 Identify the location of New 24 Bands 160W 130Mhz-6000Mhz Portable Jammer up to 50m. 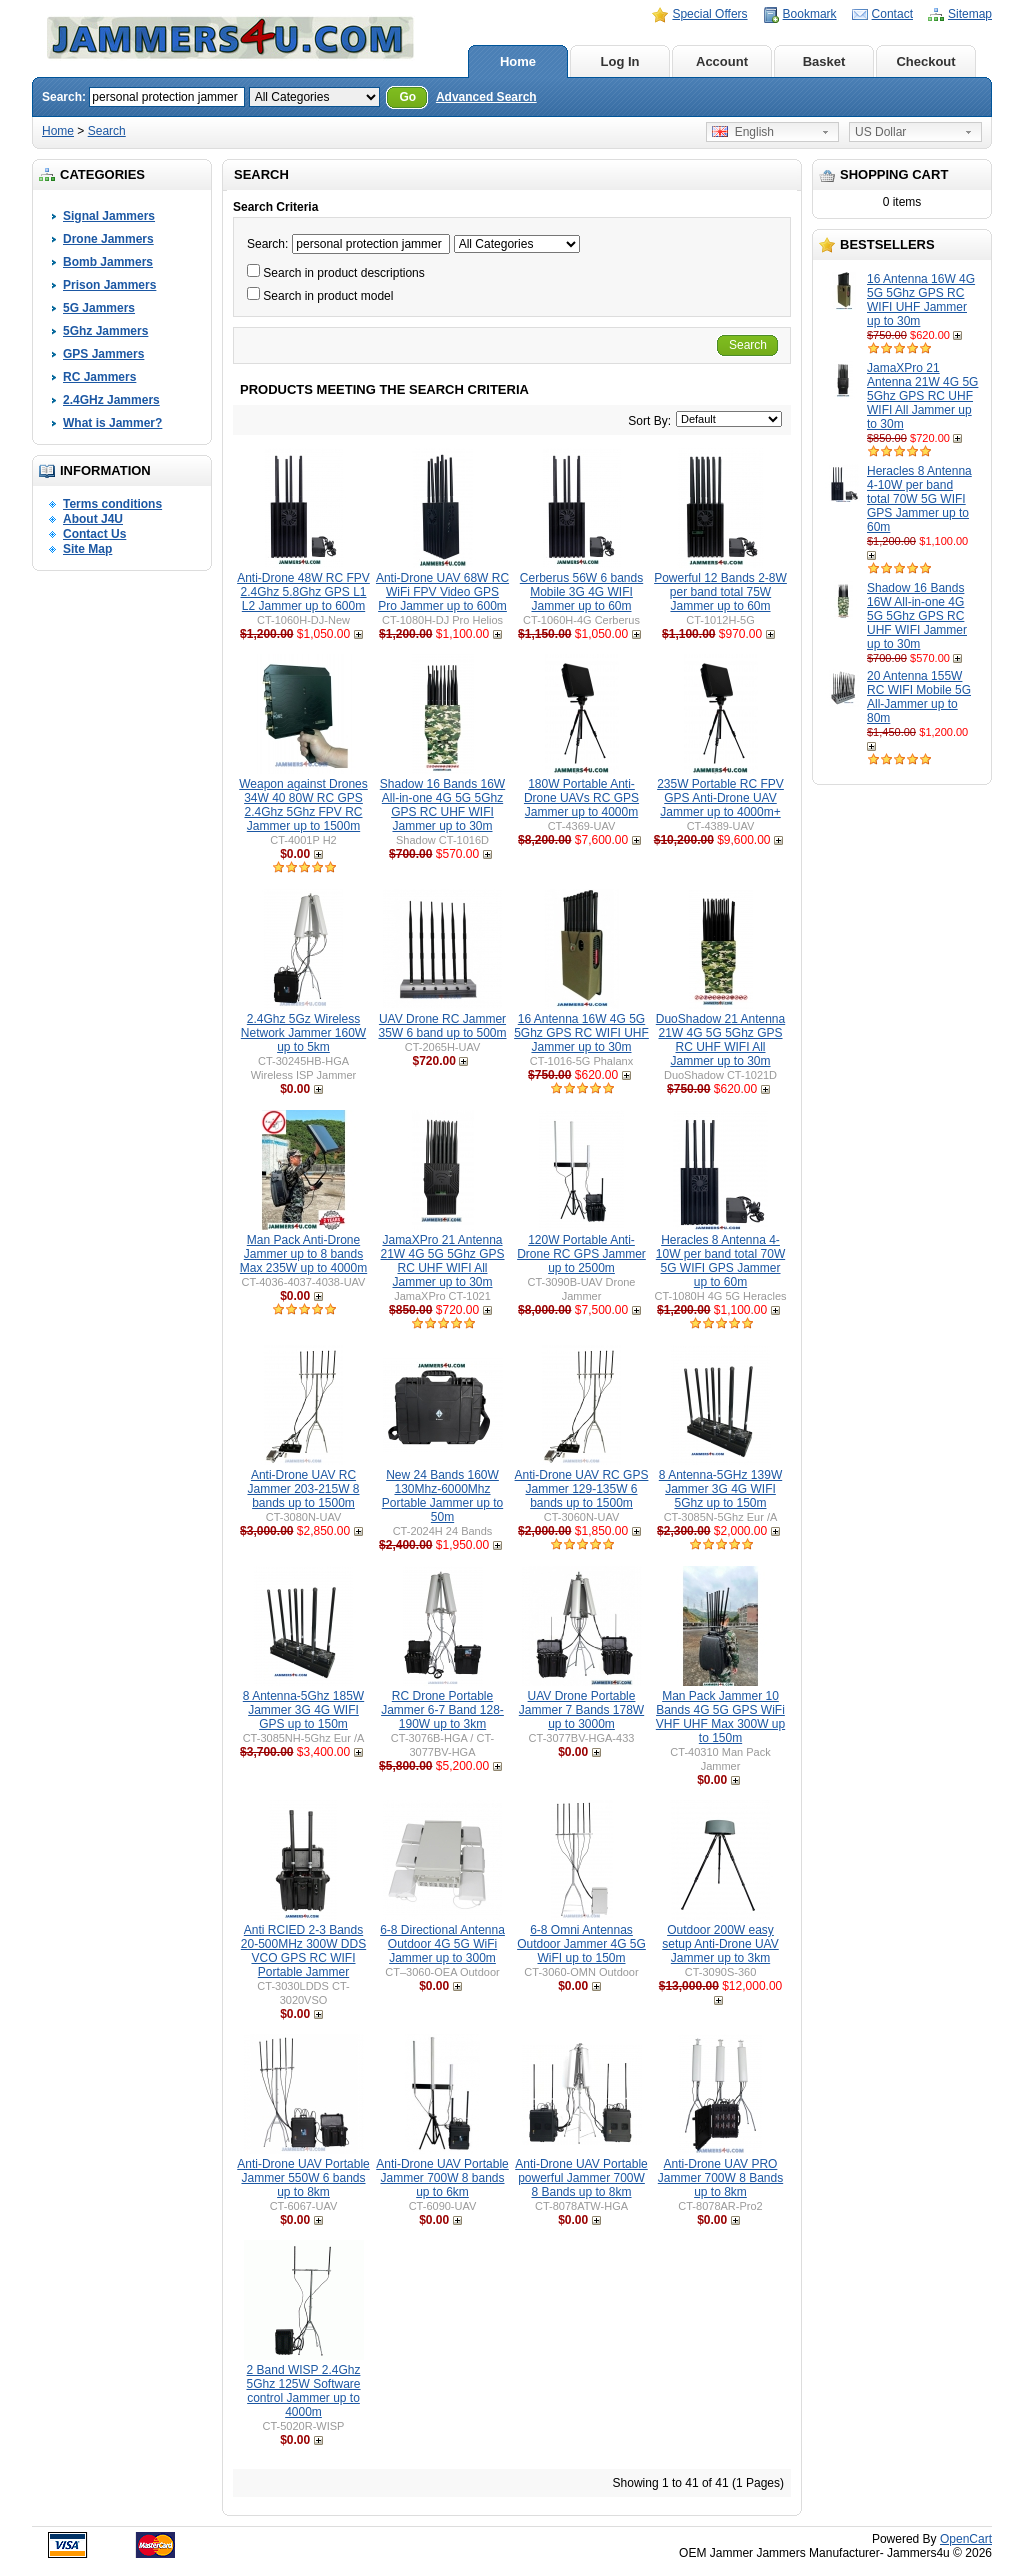
(442, 1496).